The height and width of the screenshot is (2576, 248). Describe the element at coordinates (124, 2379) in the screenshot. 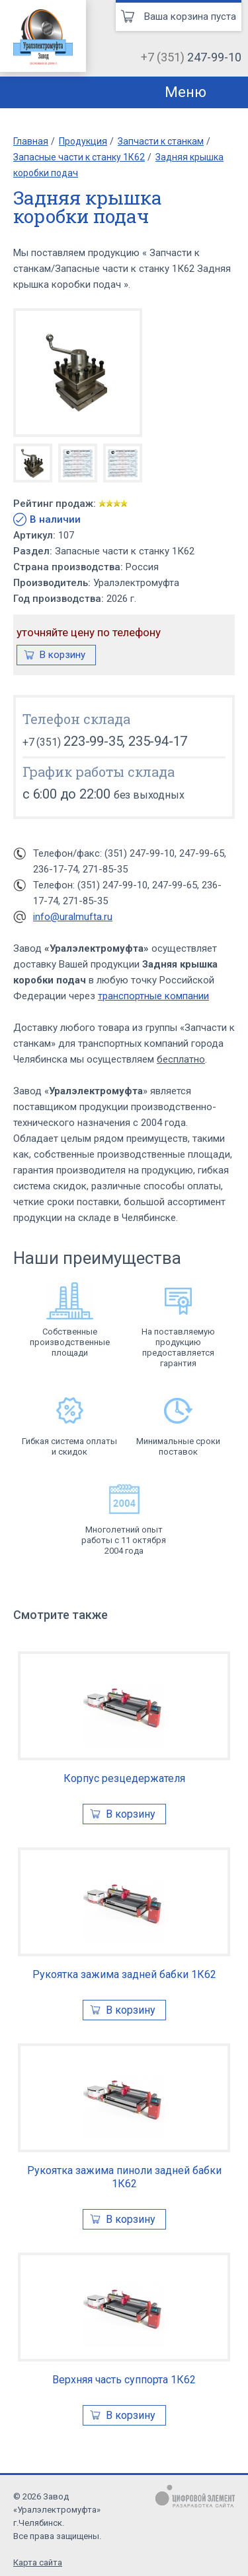

I see `Верхняя часть суппорта 1К62` at that location.